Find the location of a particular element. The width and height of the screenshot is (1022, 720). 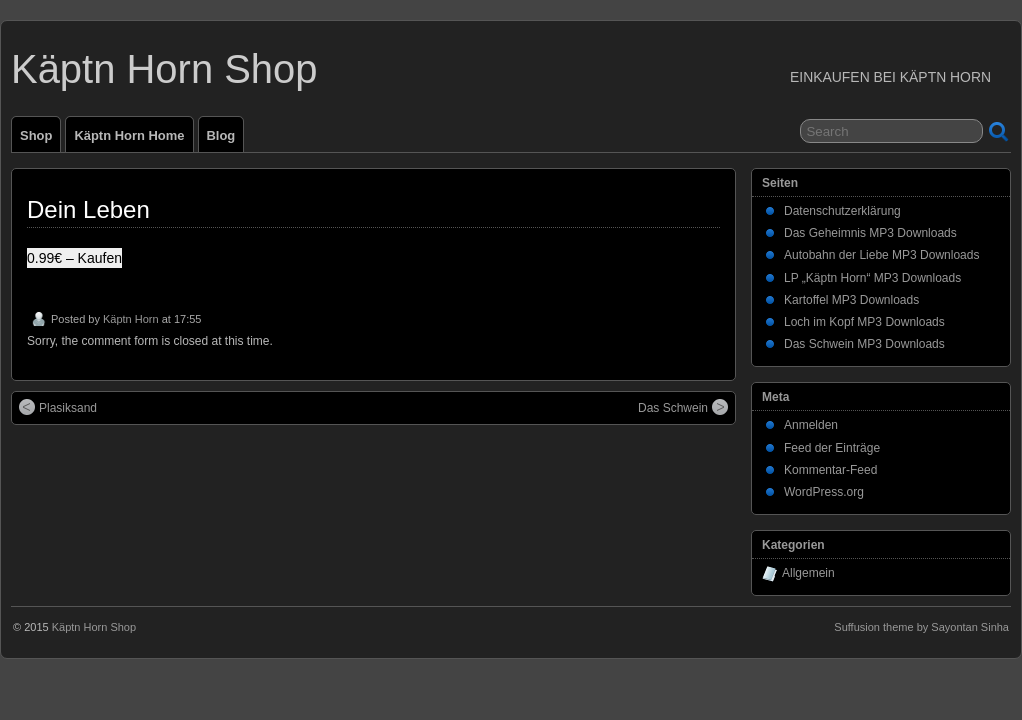

Käptn Horn Shop is located at coordinates (164, 69).